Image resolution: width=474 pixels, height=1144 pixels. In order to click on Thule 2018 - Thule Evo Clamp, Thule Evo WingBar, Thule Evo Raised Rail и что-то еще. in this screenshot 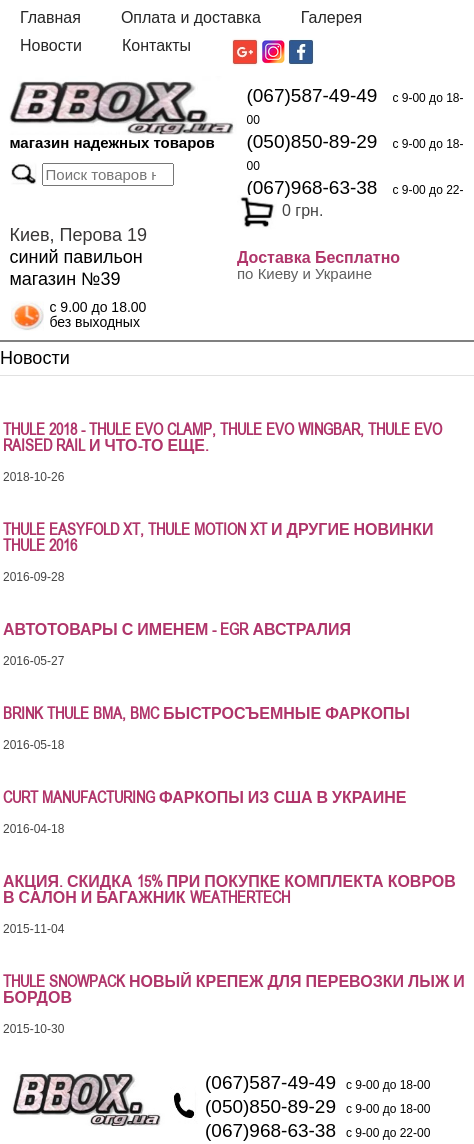, I will do `click(222, 437)`.